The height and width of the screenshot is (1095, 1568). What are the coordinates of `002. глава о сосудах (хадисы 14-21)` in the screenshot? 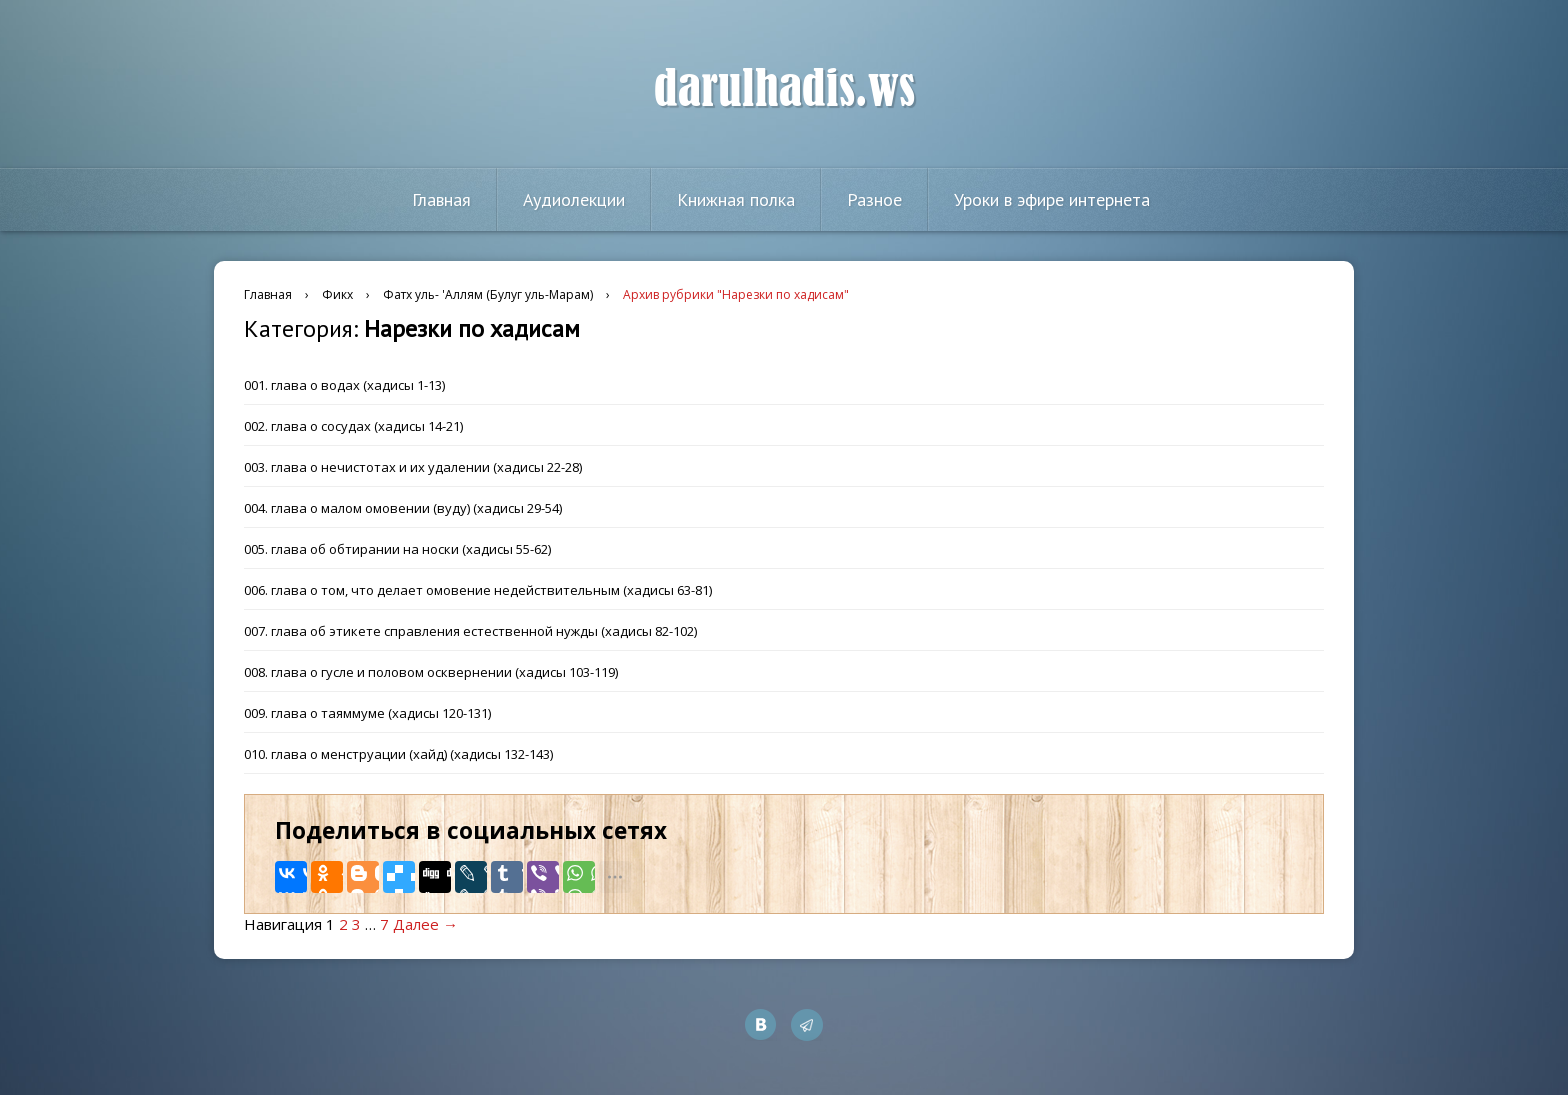 It's located at (353, 426).